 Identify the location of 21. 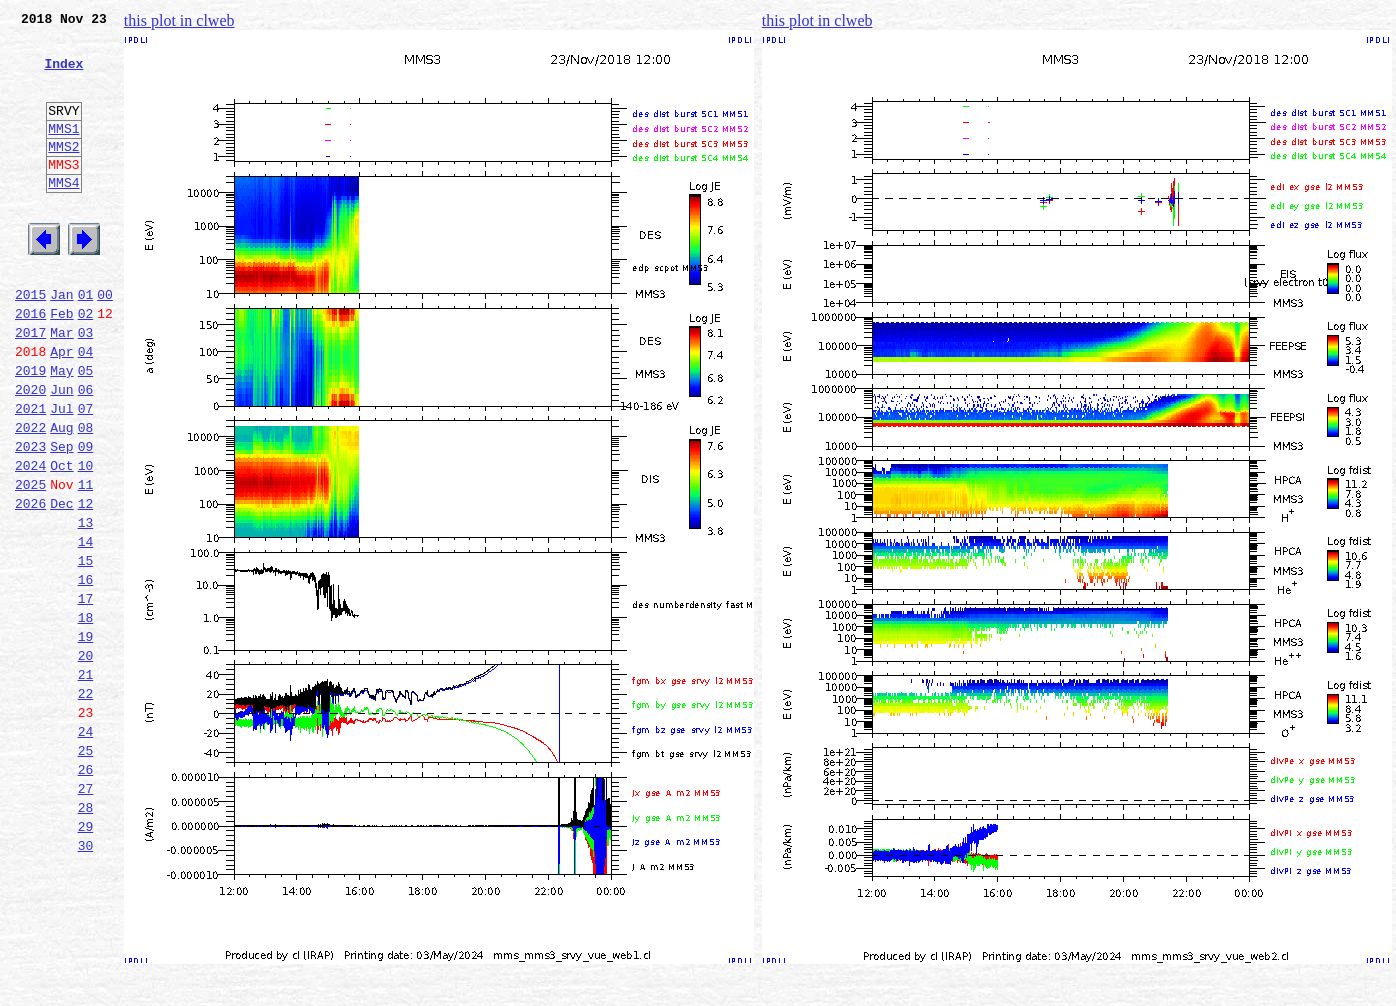
(86, 782).